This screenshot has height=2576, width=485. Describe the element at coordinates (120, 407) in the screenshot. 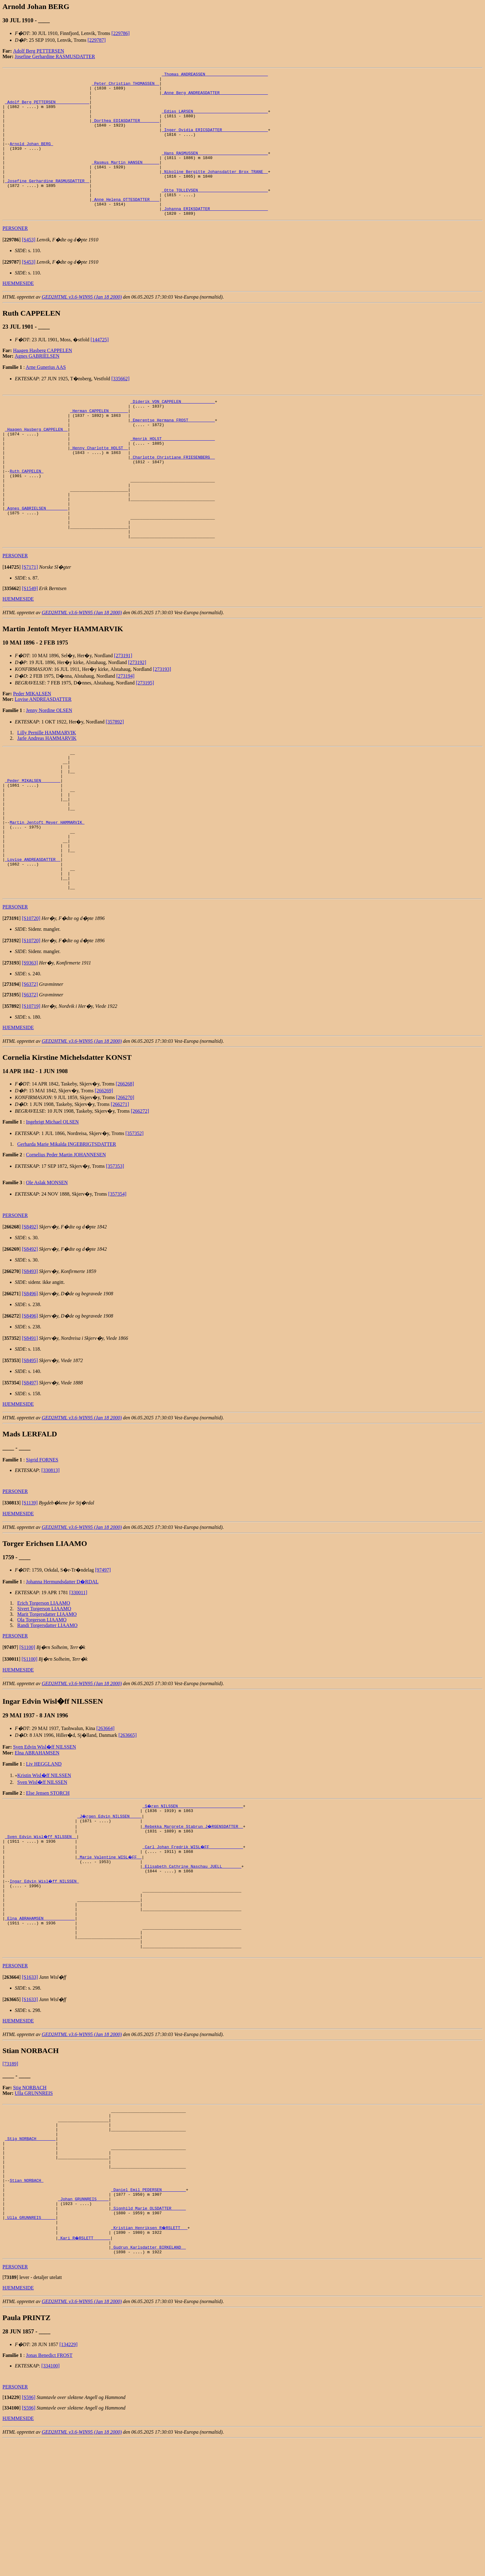

I see `[335662]` at that location.